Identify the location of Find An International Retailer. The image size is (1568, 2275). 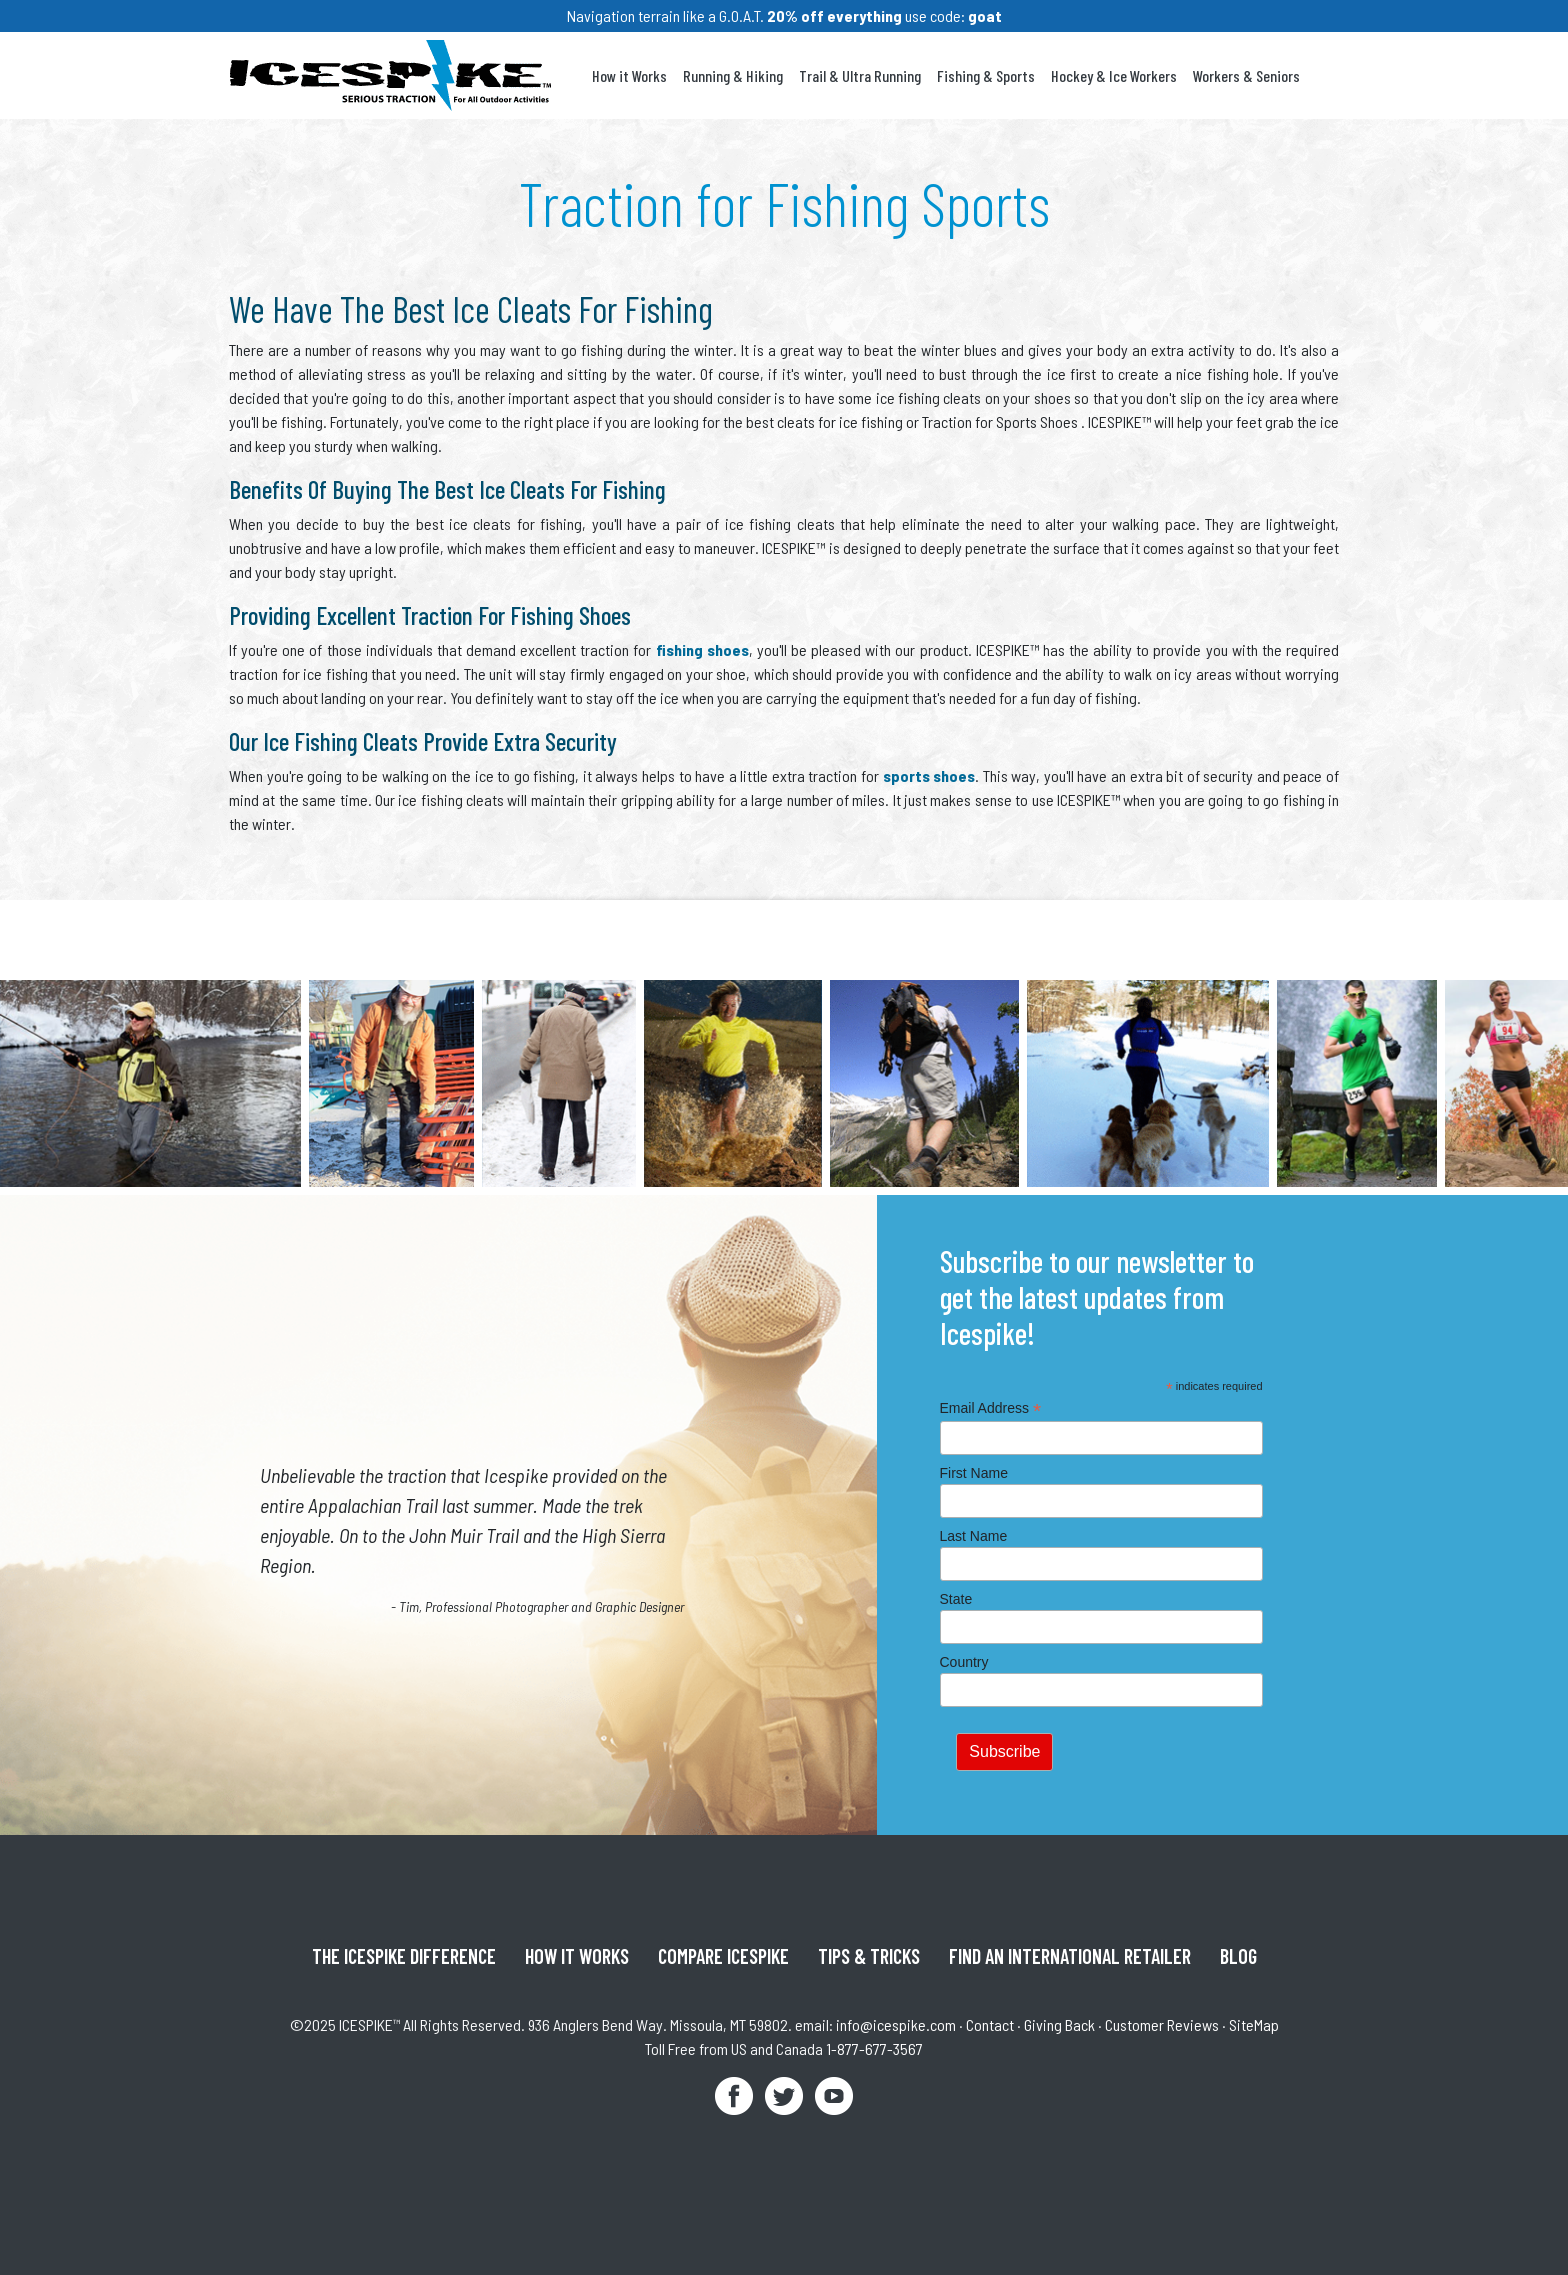
(1070, 1956).